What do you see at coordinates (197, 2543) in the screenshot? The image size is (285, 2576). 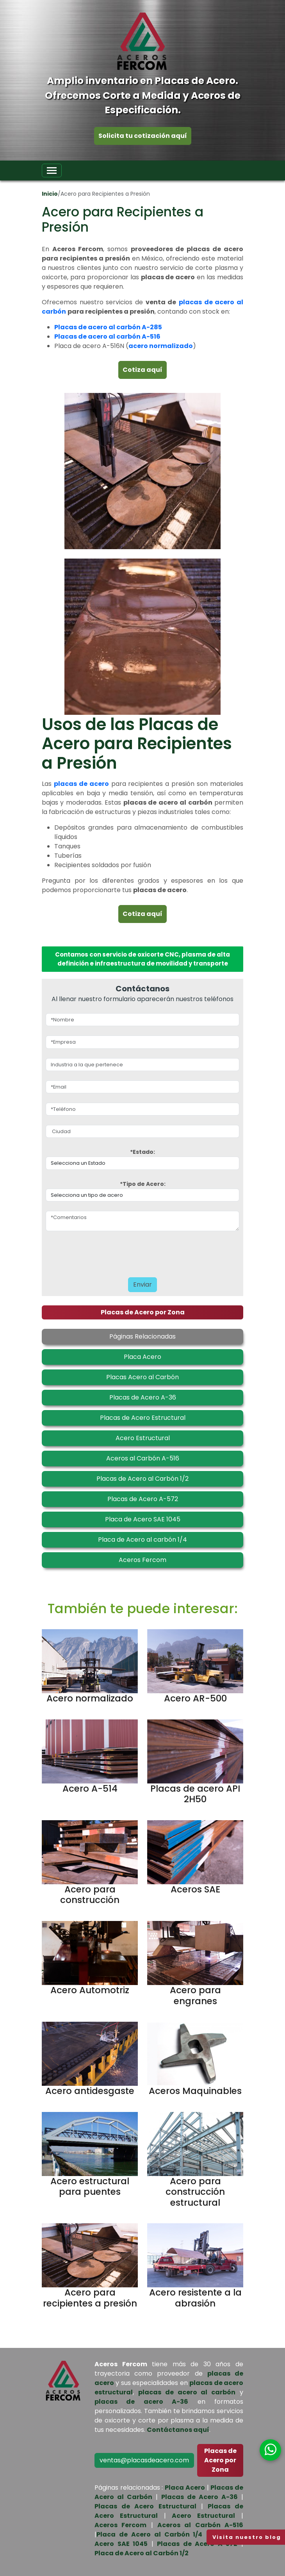 I see `Placas de Acero A 572` at bounding box center [197, 2543].